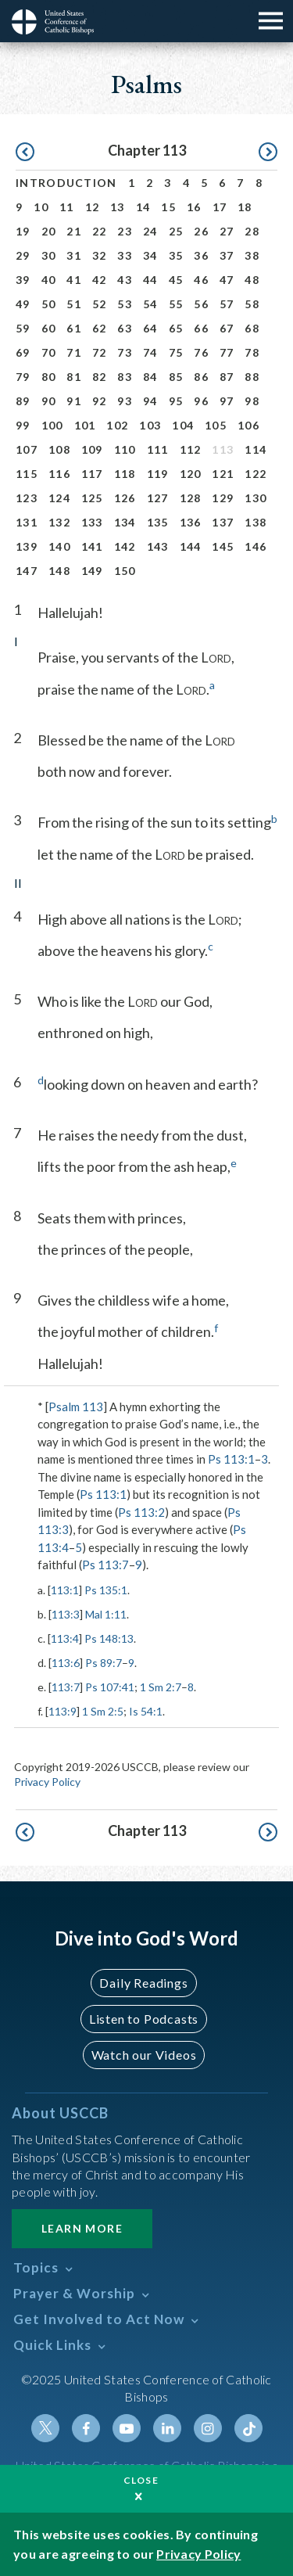 The image size is (293, 2576). I want to click on 14, so click(143, 207).